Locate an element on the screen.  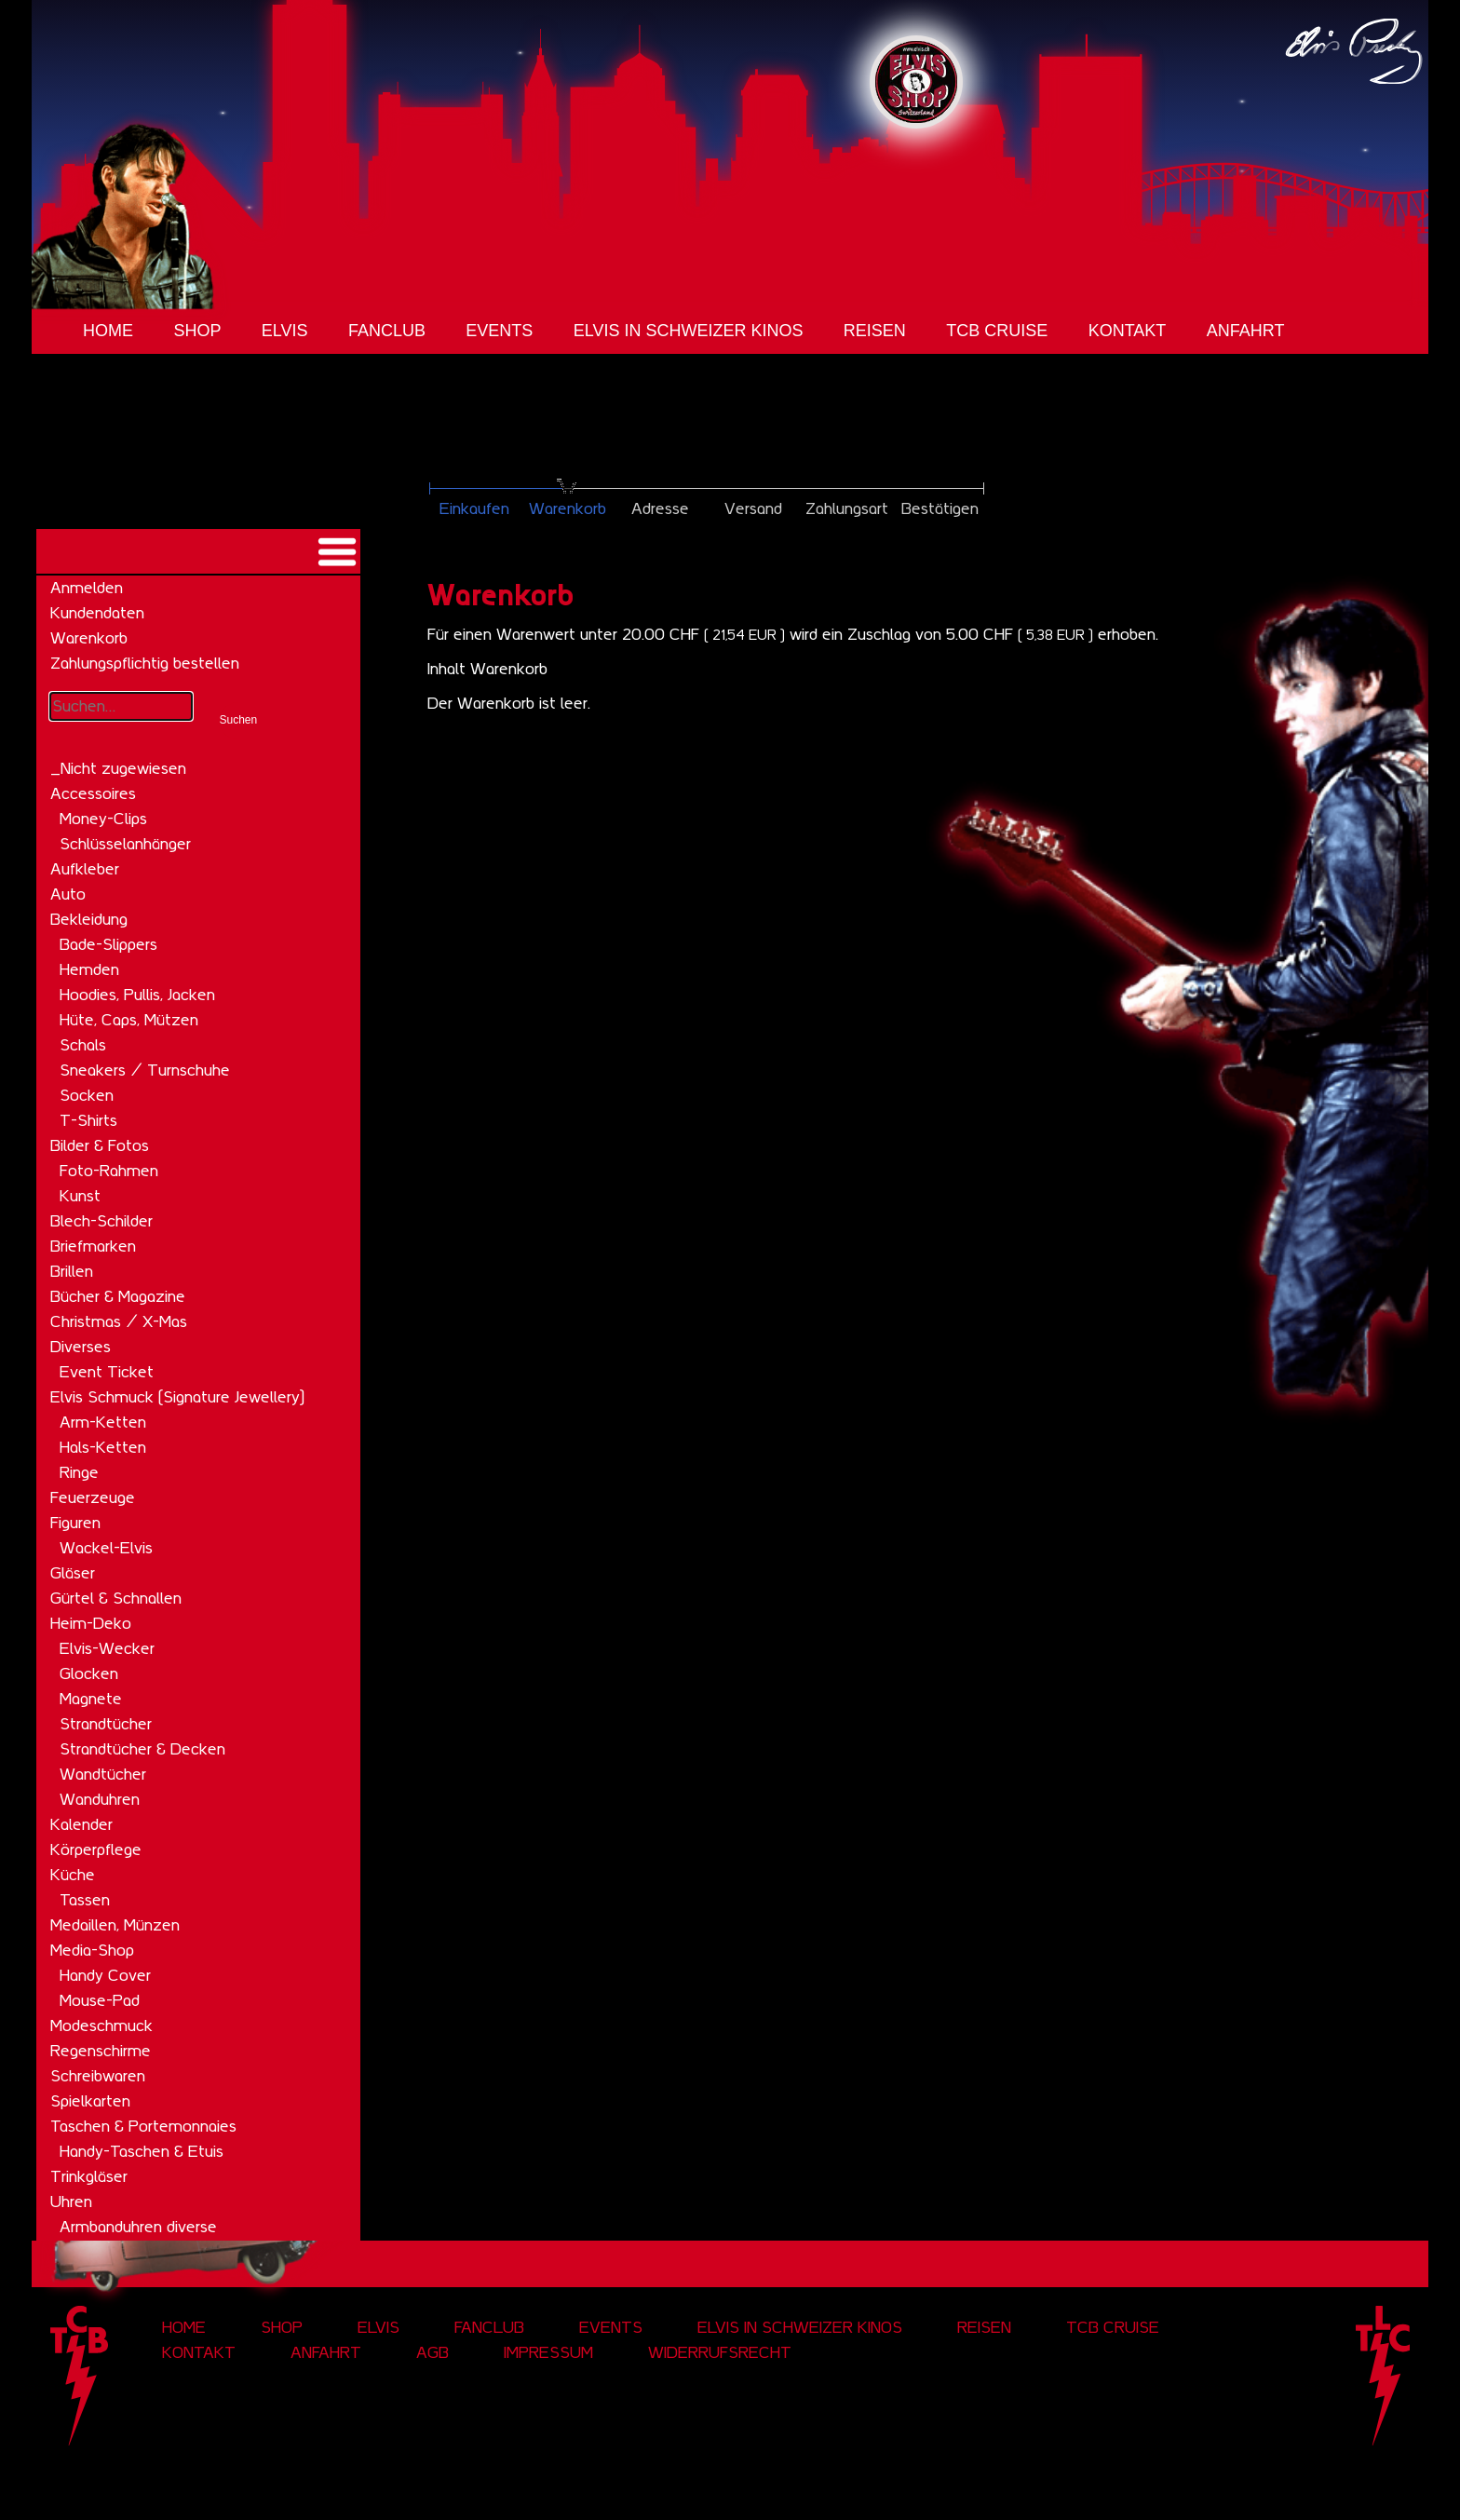
Medaillen, Münzen is located at coordinates (115, 1925).